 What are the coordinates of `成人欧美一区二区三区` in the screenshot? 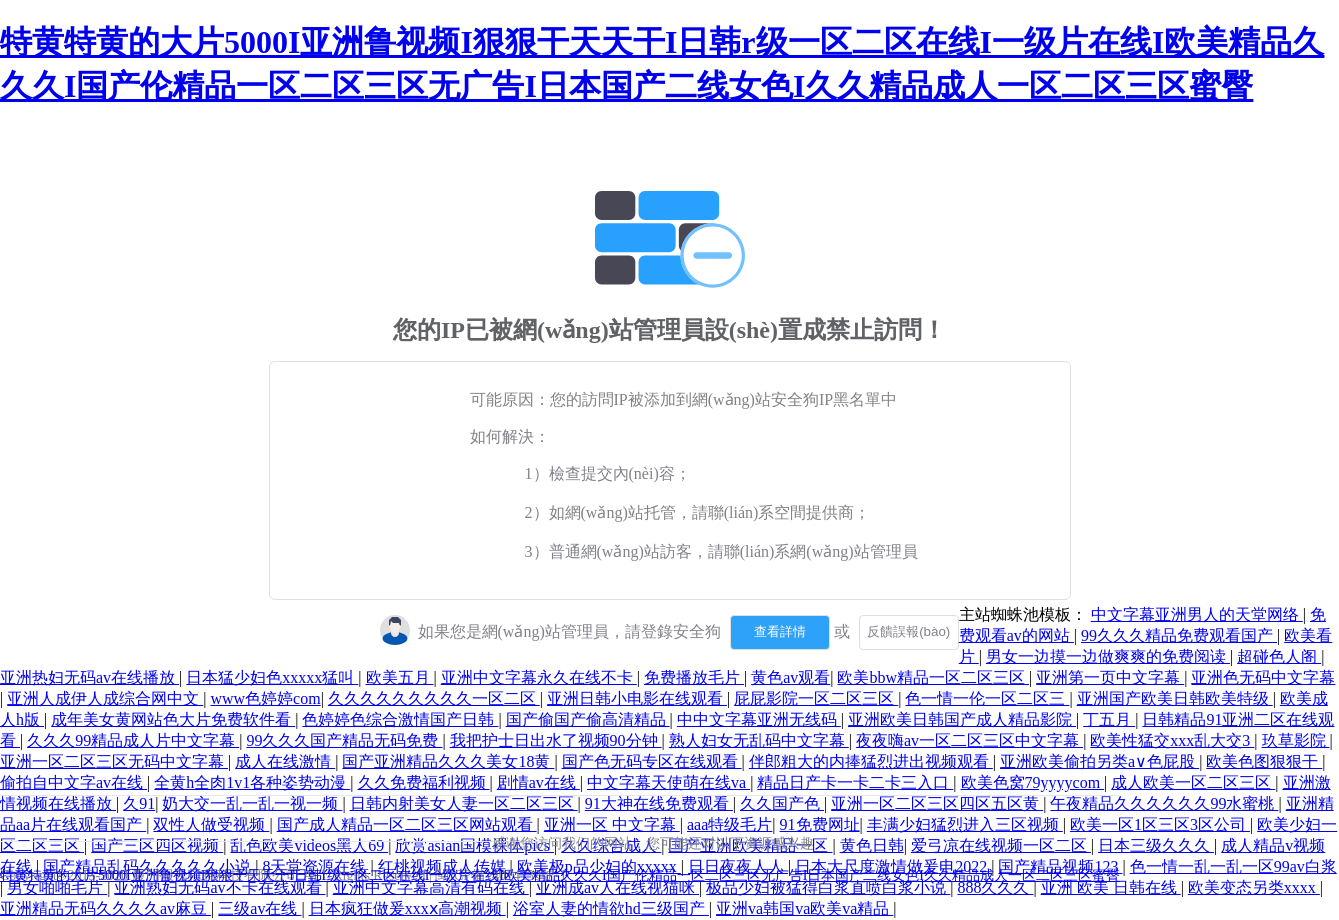 It's located at (1193, 782).